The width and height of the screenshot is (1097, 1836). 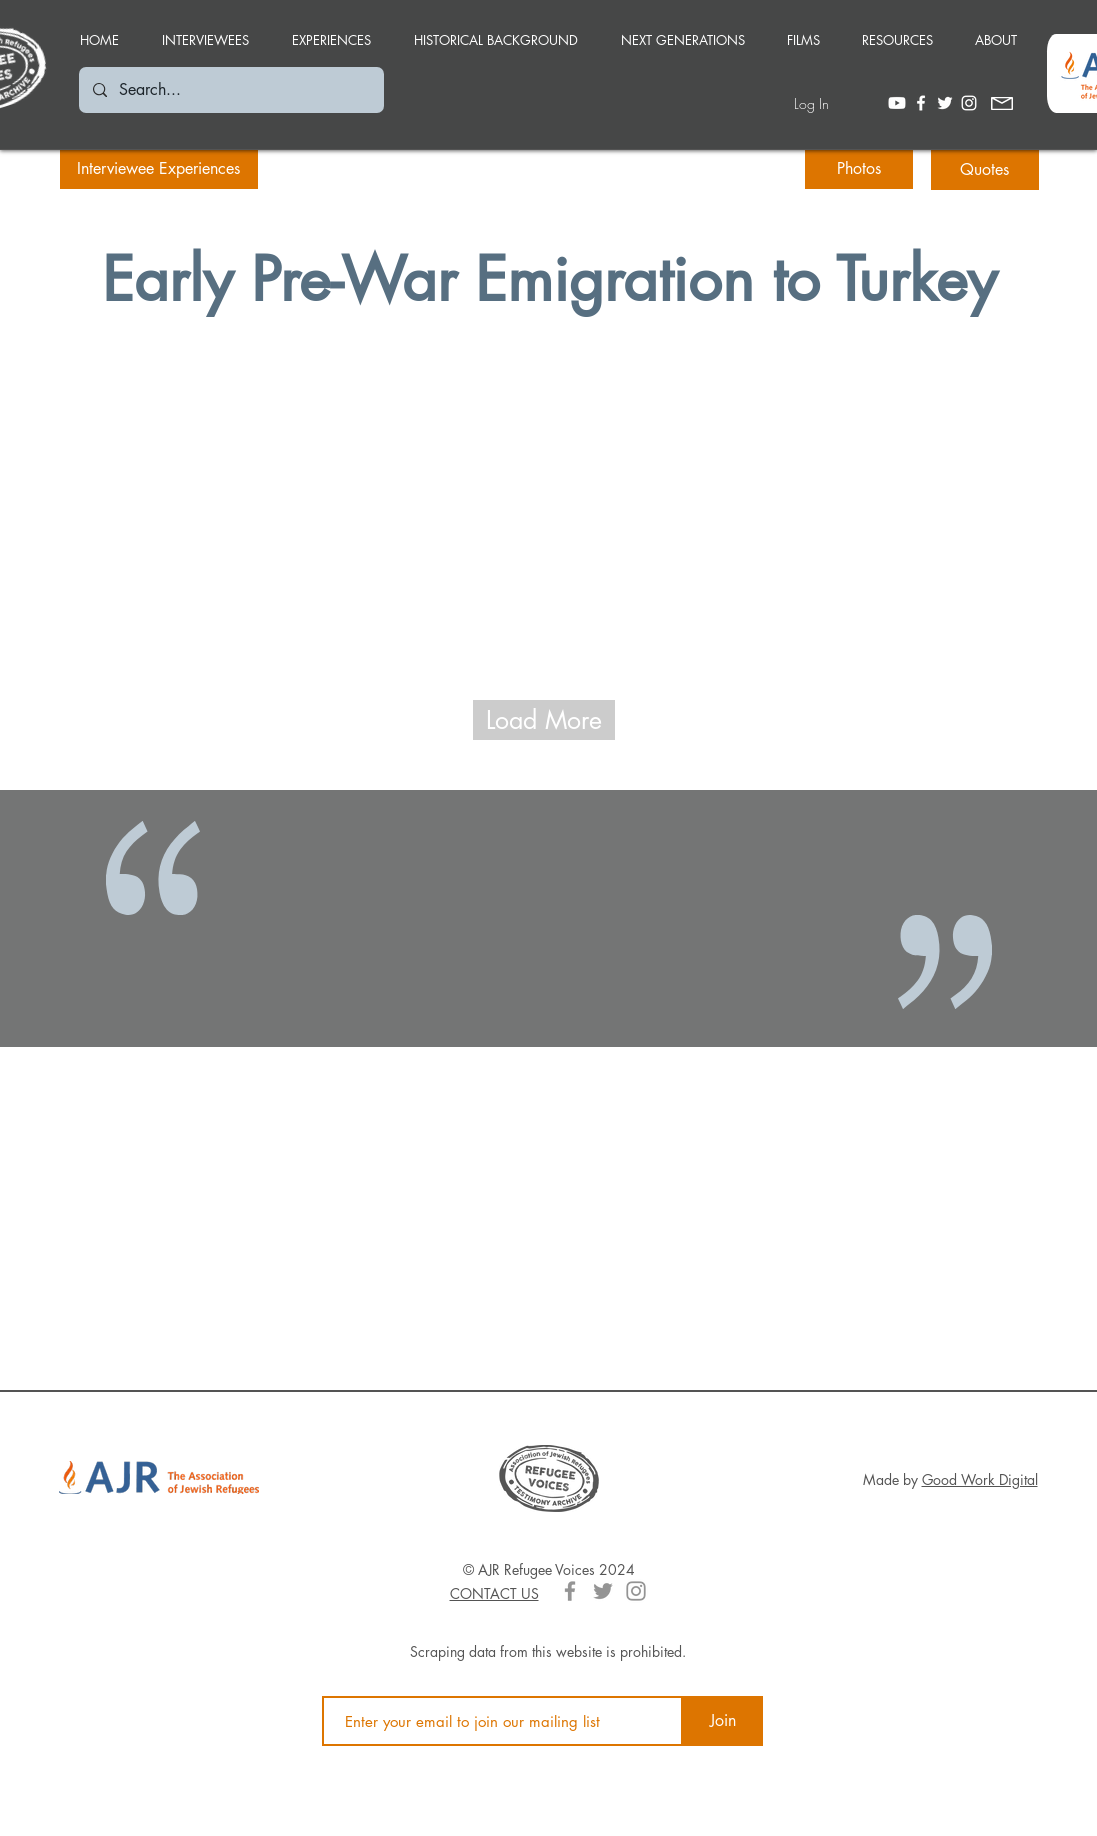 What do you see at coordinates (859, 169) in the screenshot?
I see `[Photos]` at bounding box center [859, 169].